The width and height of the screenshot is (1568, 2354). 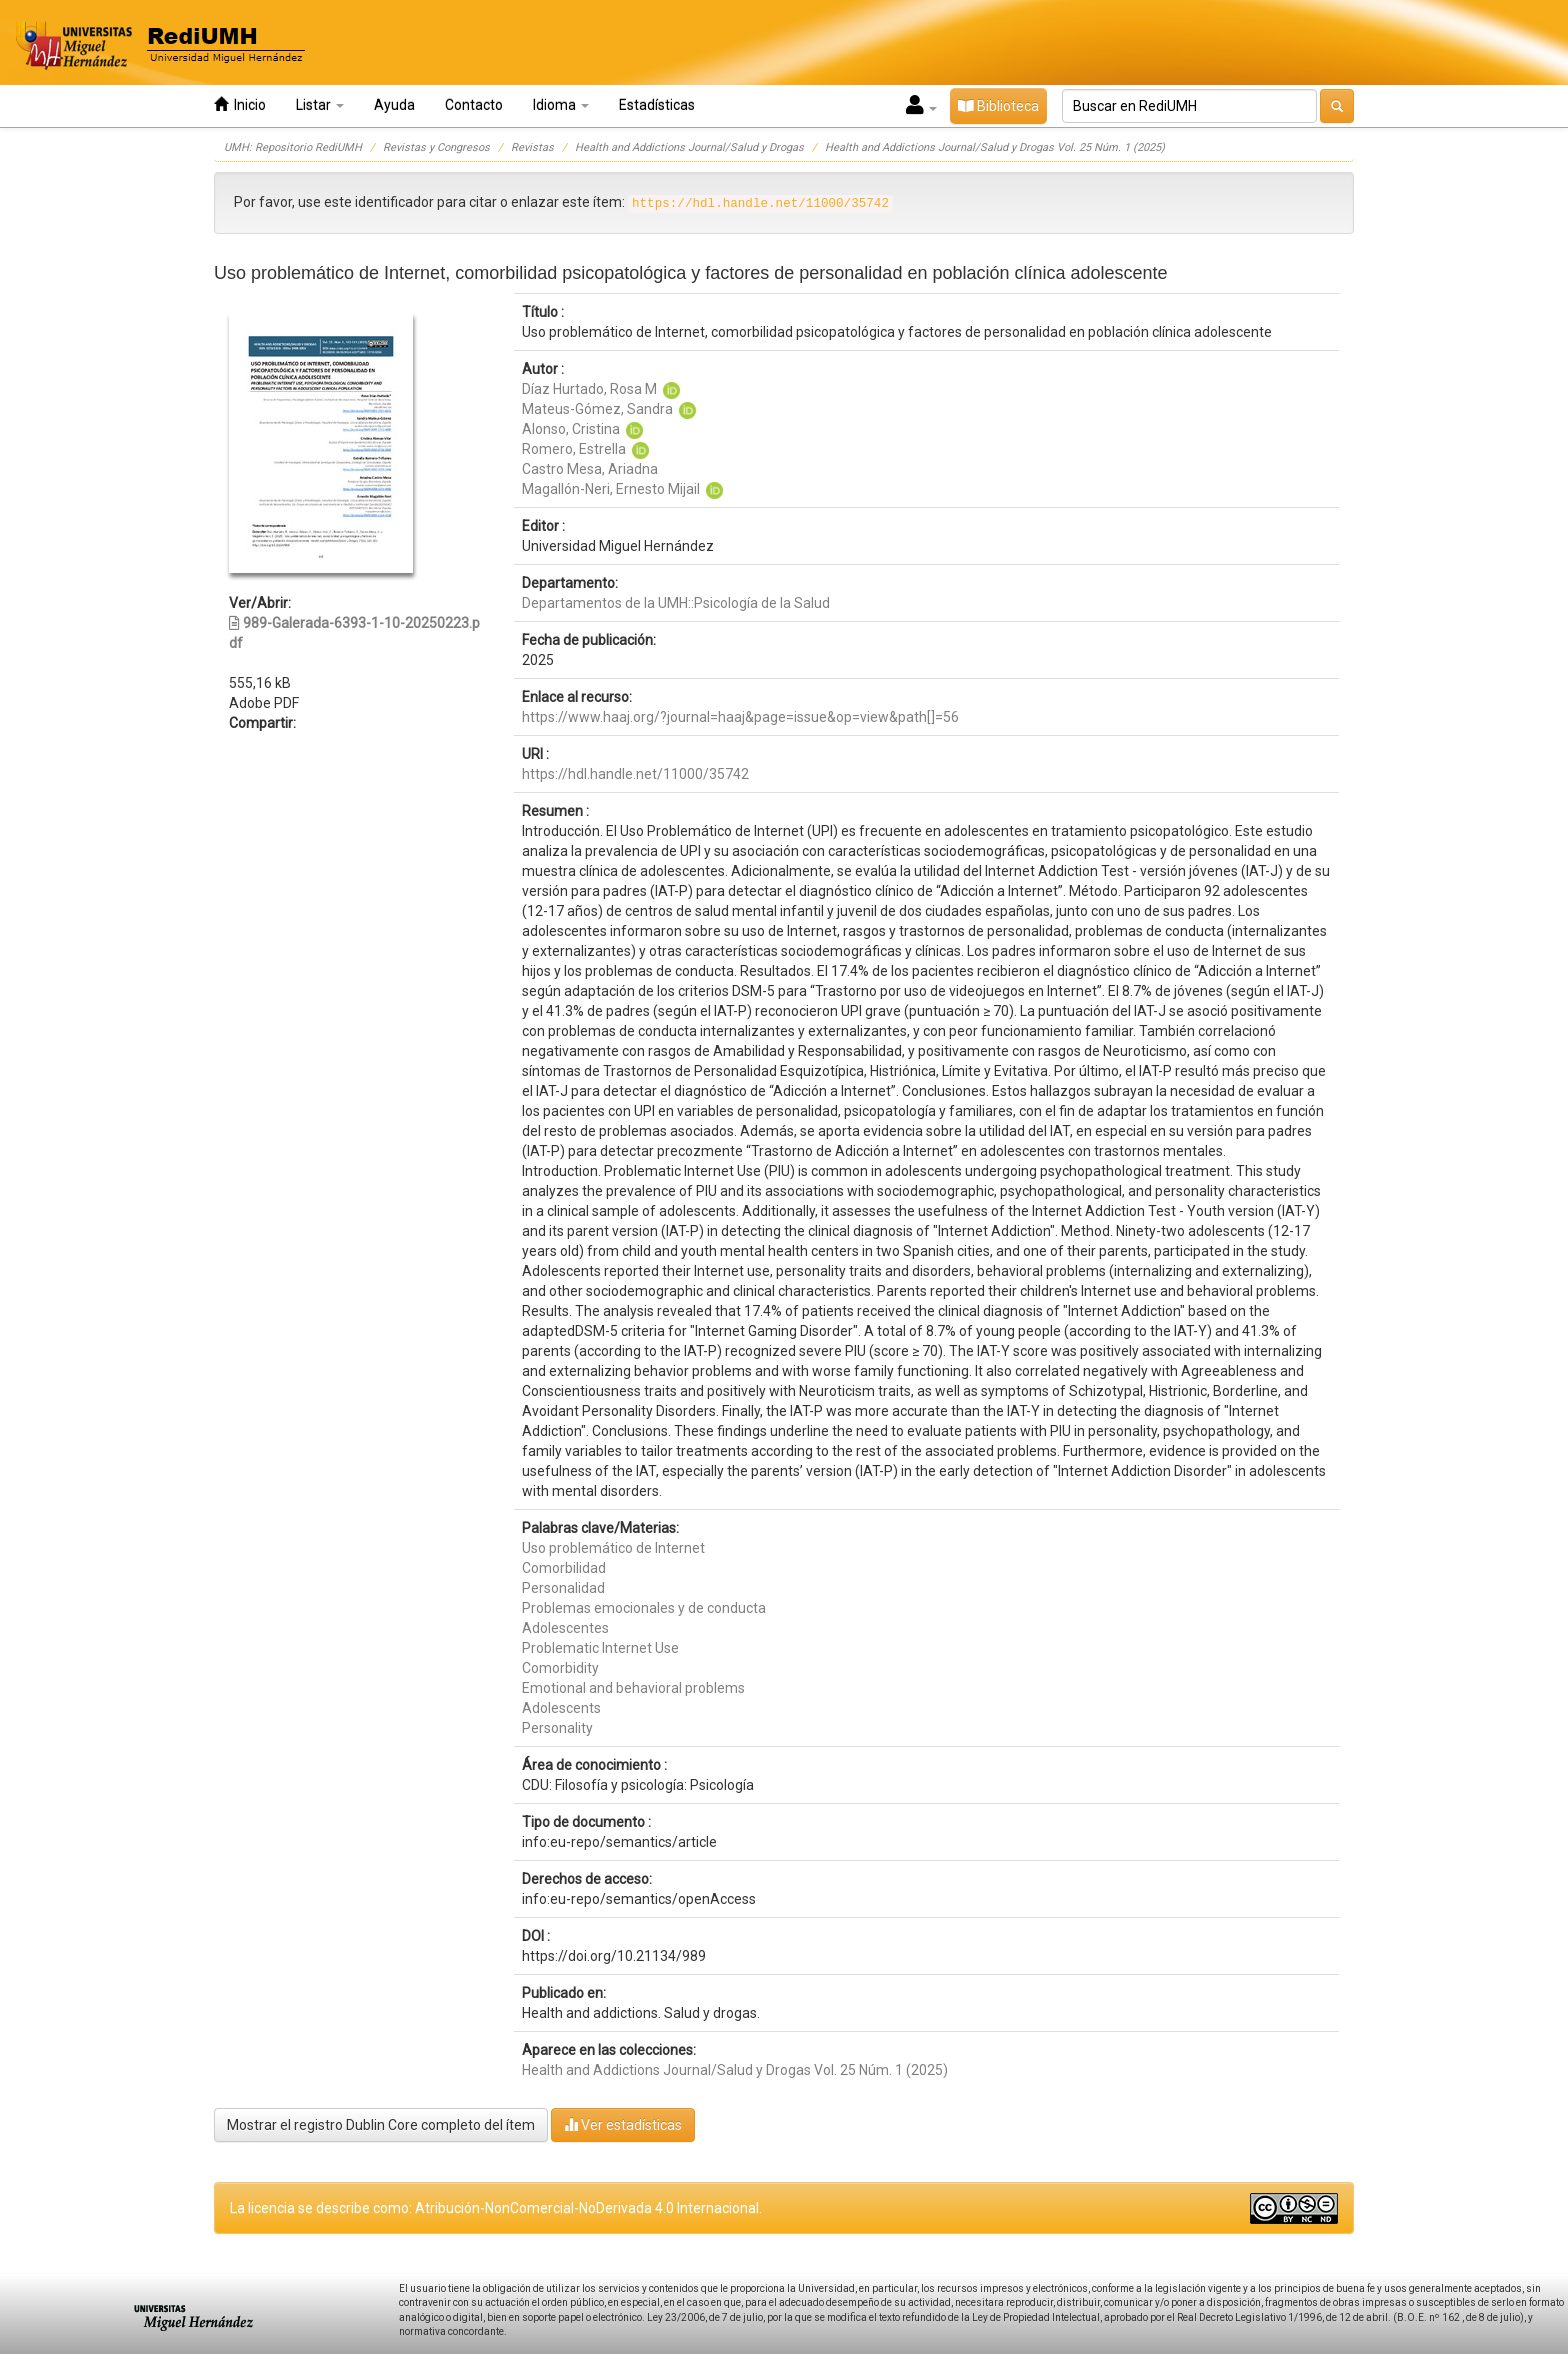 I want to click on Castro Mesa, Ariadna, so click(x=590, y=469).